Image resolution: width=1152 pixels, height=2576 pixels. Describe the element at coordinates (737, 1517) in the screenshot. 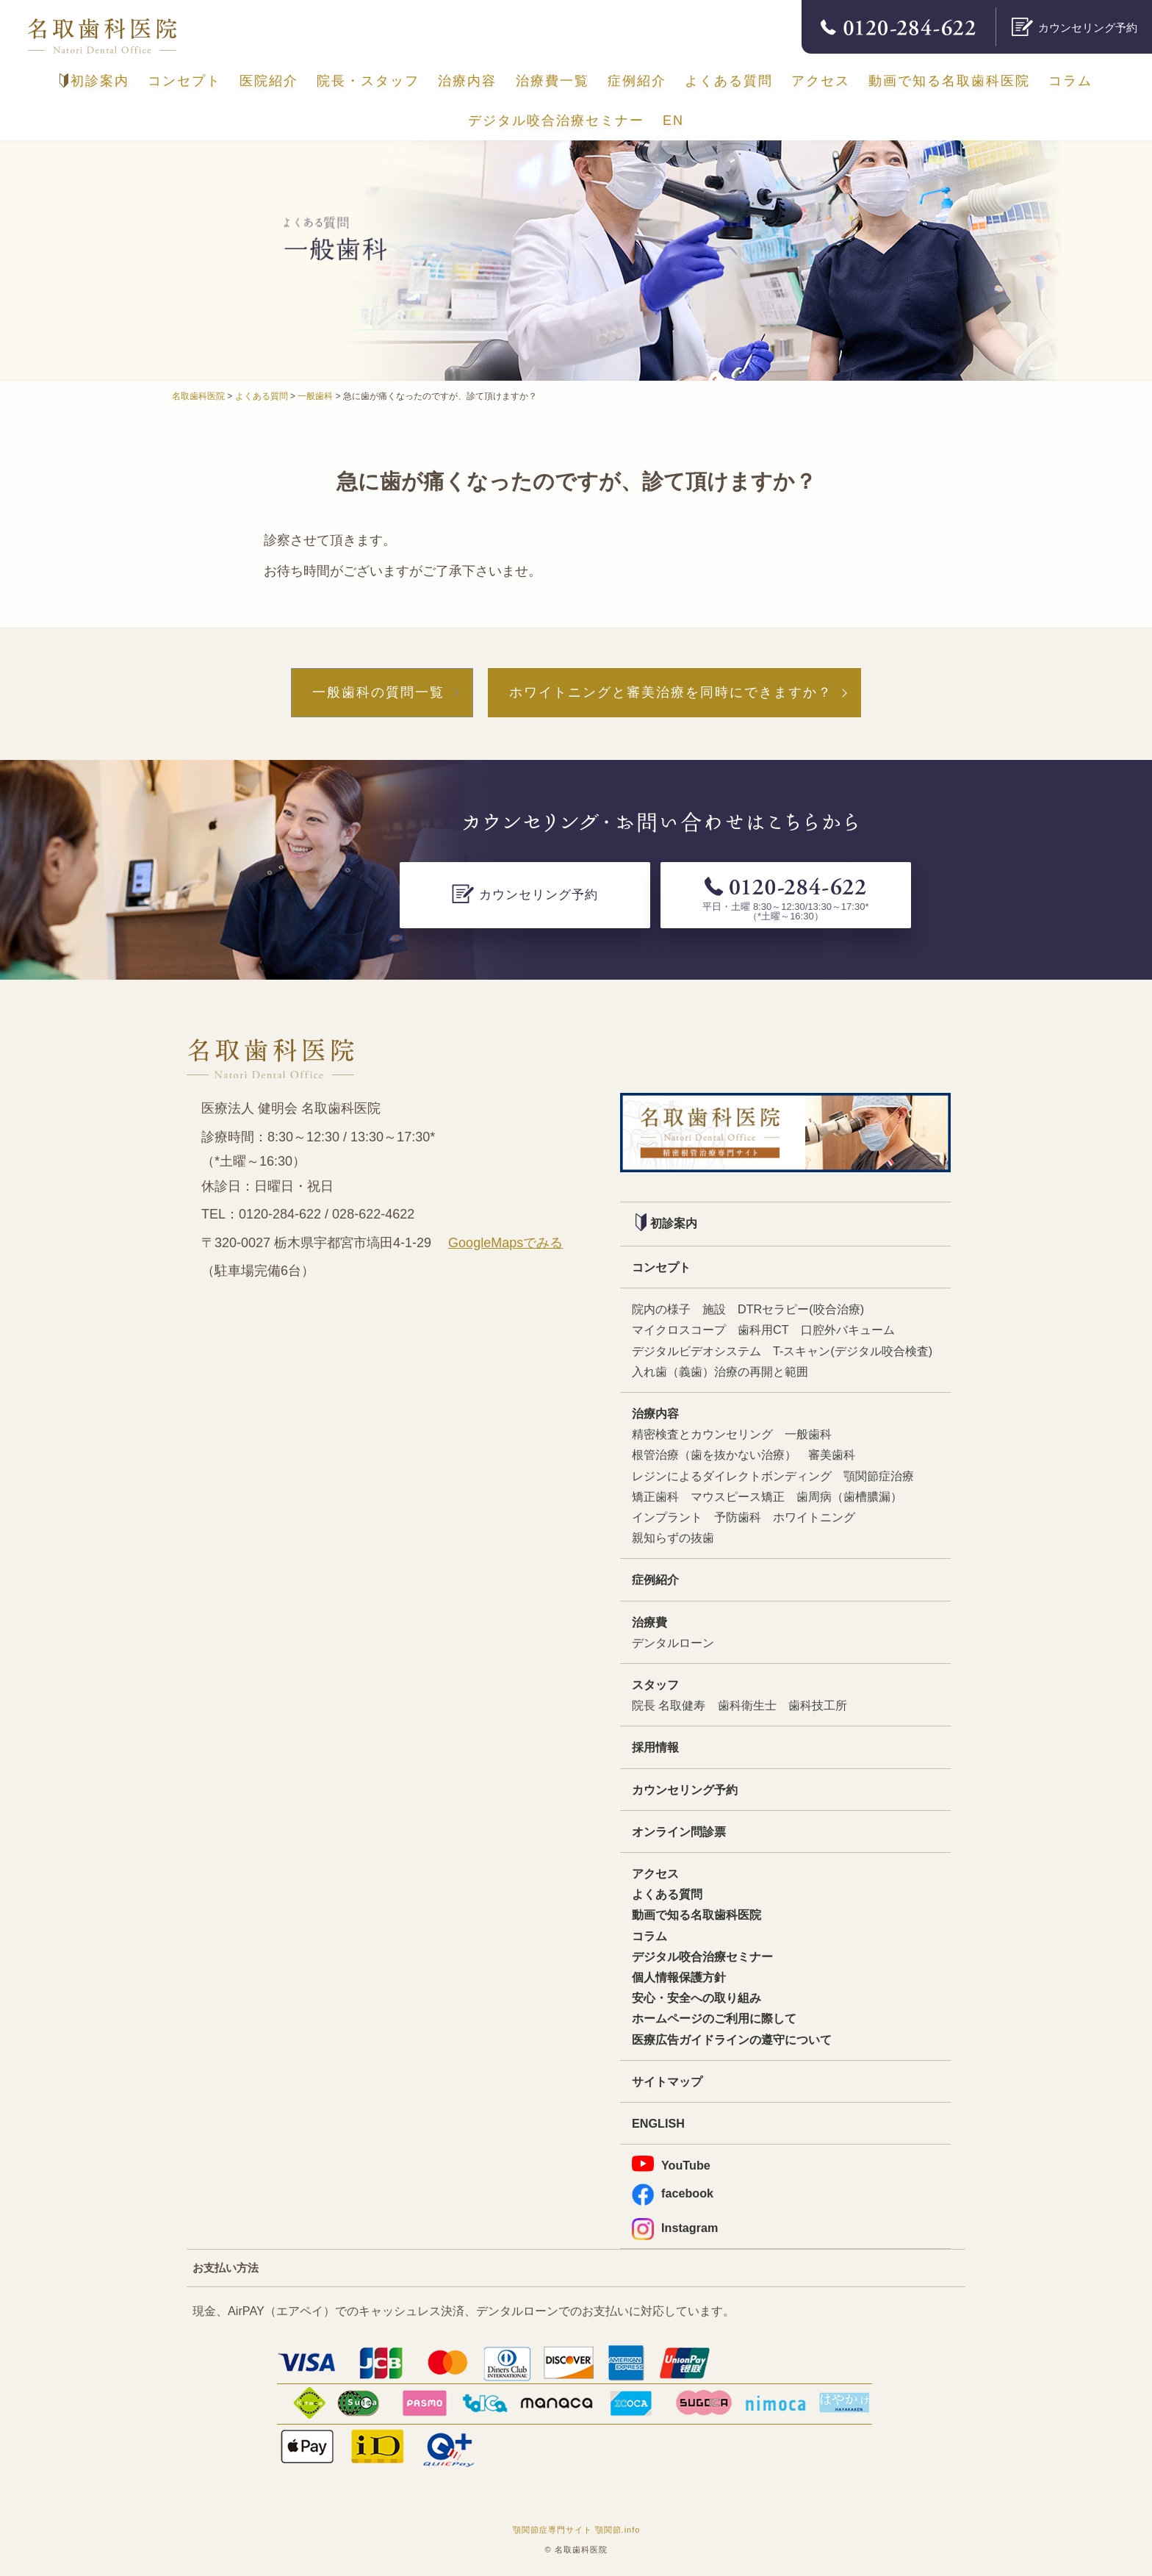

I see `予防歯科` at that location.